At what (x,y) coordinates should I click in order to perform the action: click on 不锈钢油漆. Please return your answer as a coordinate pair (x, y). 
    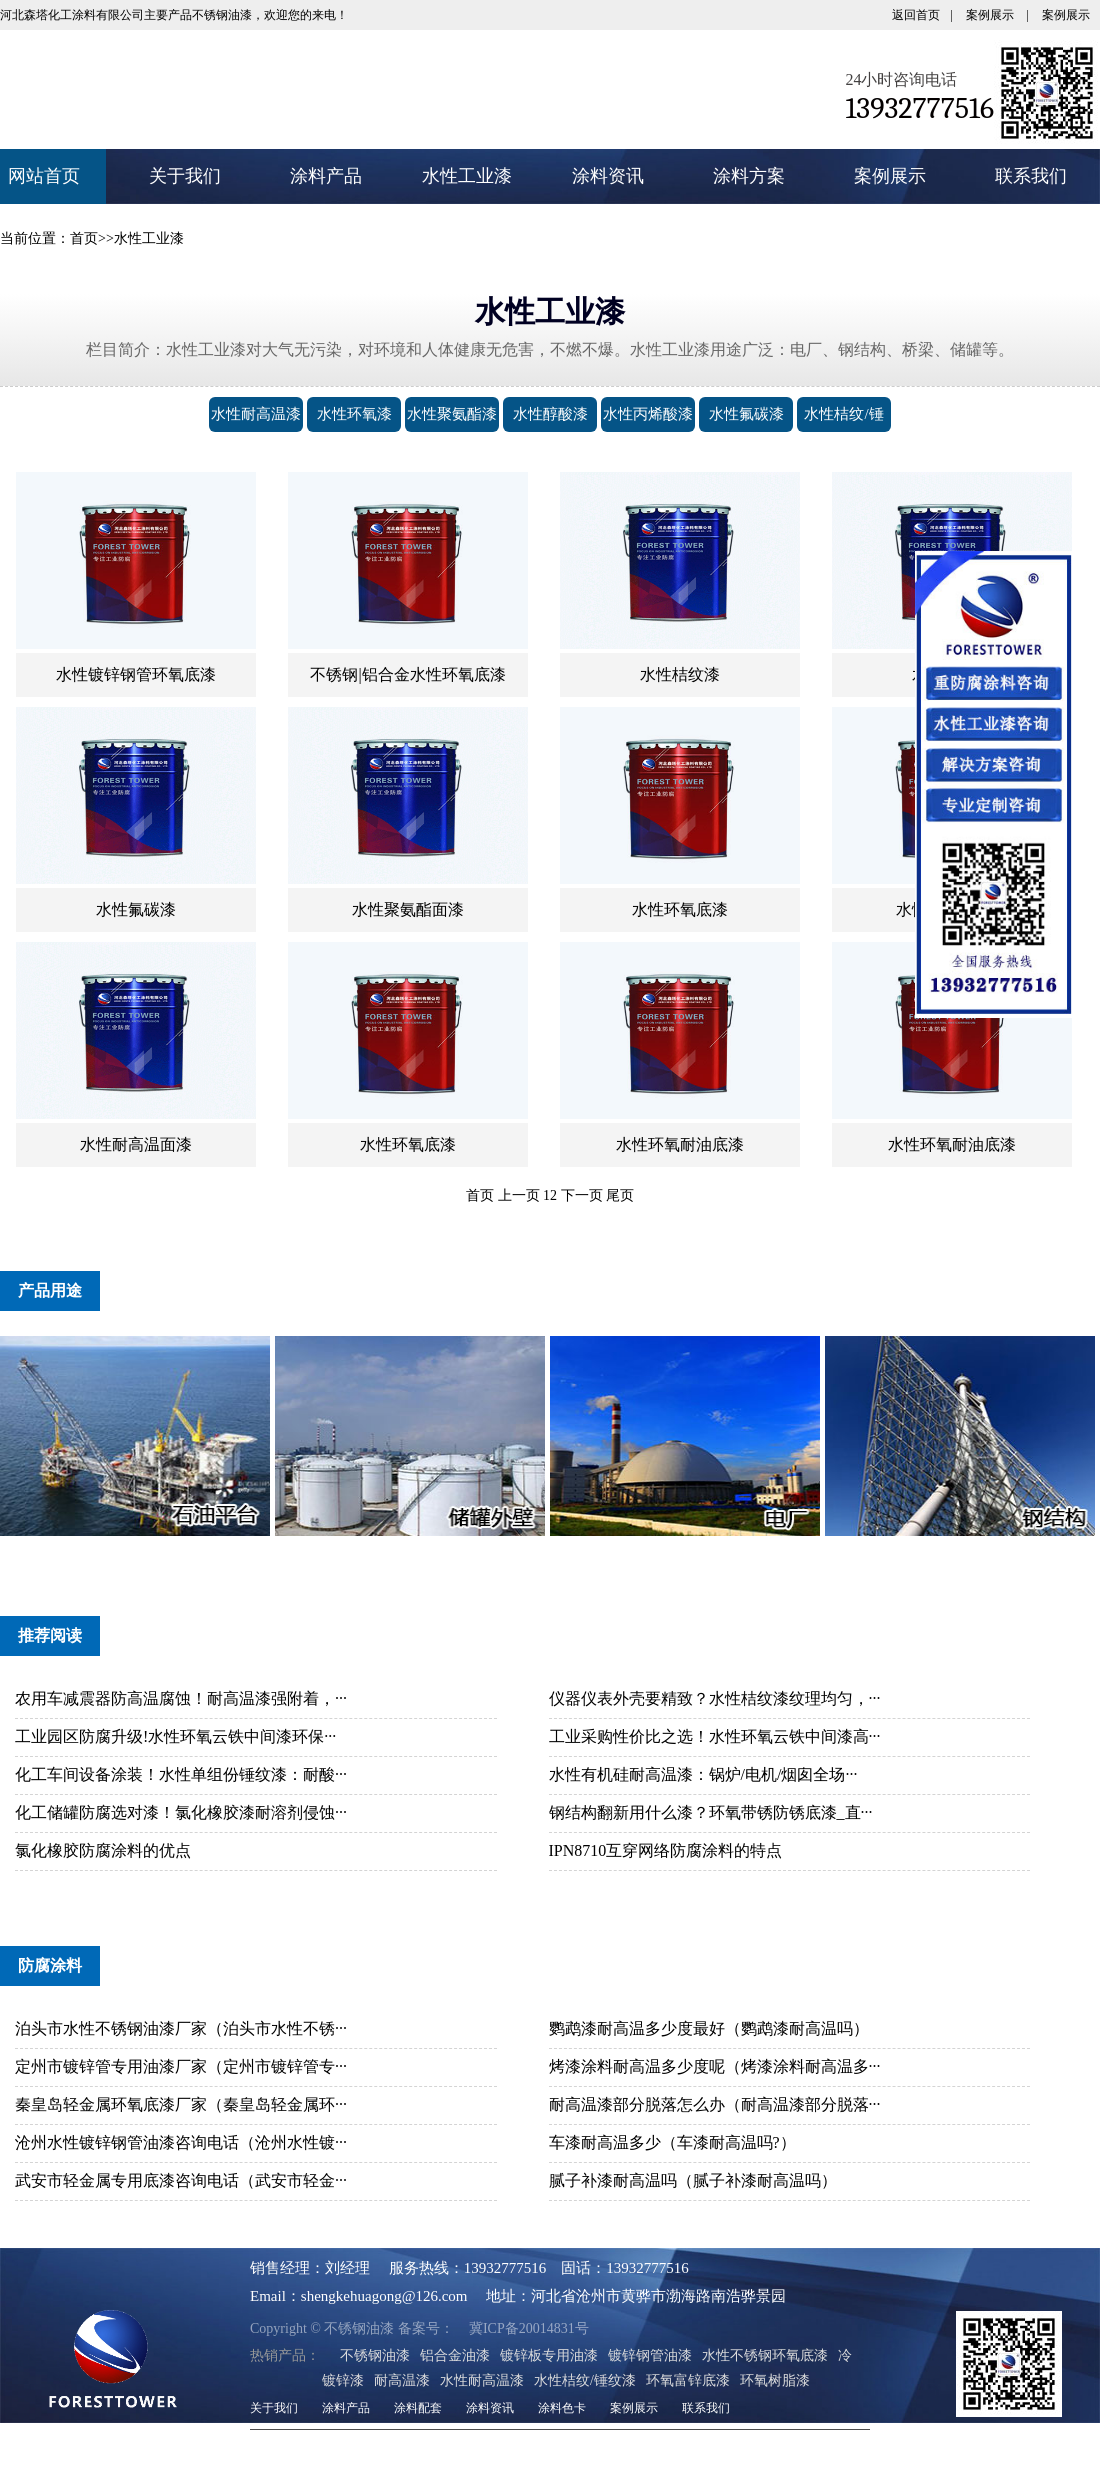
    Looking at the image, I should click on (375, 2364).